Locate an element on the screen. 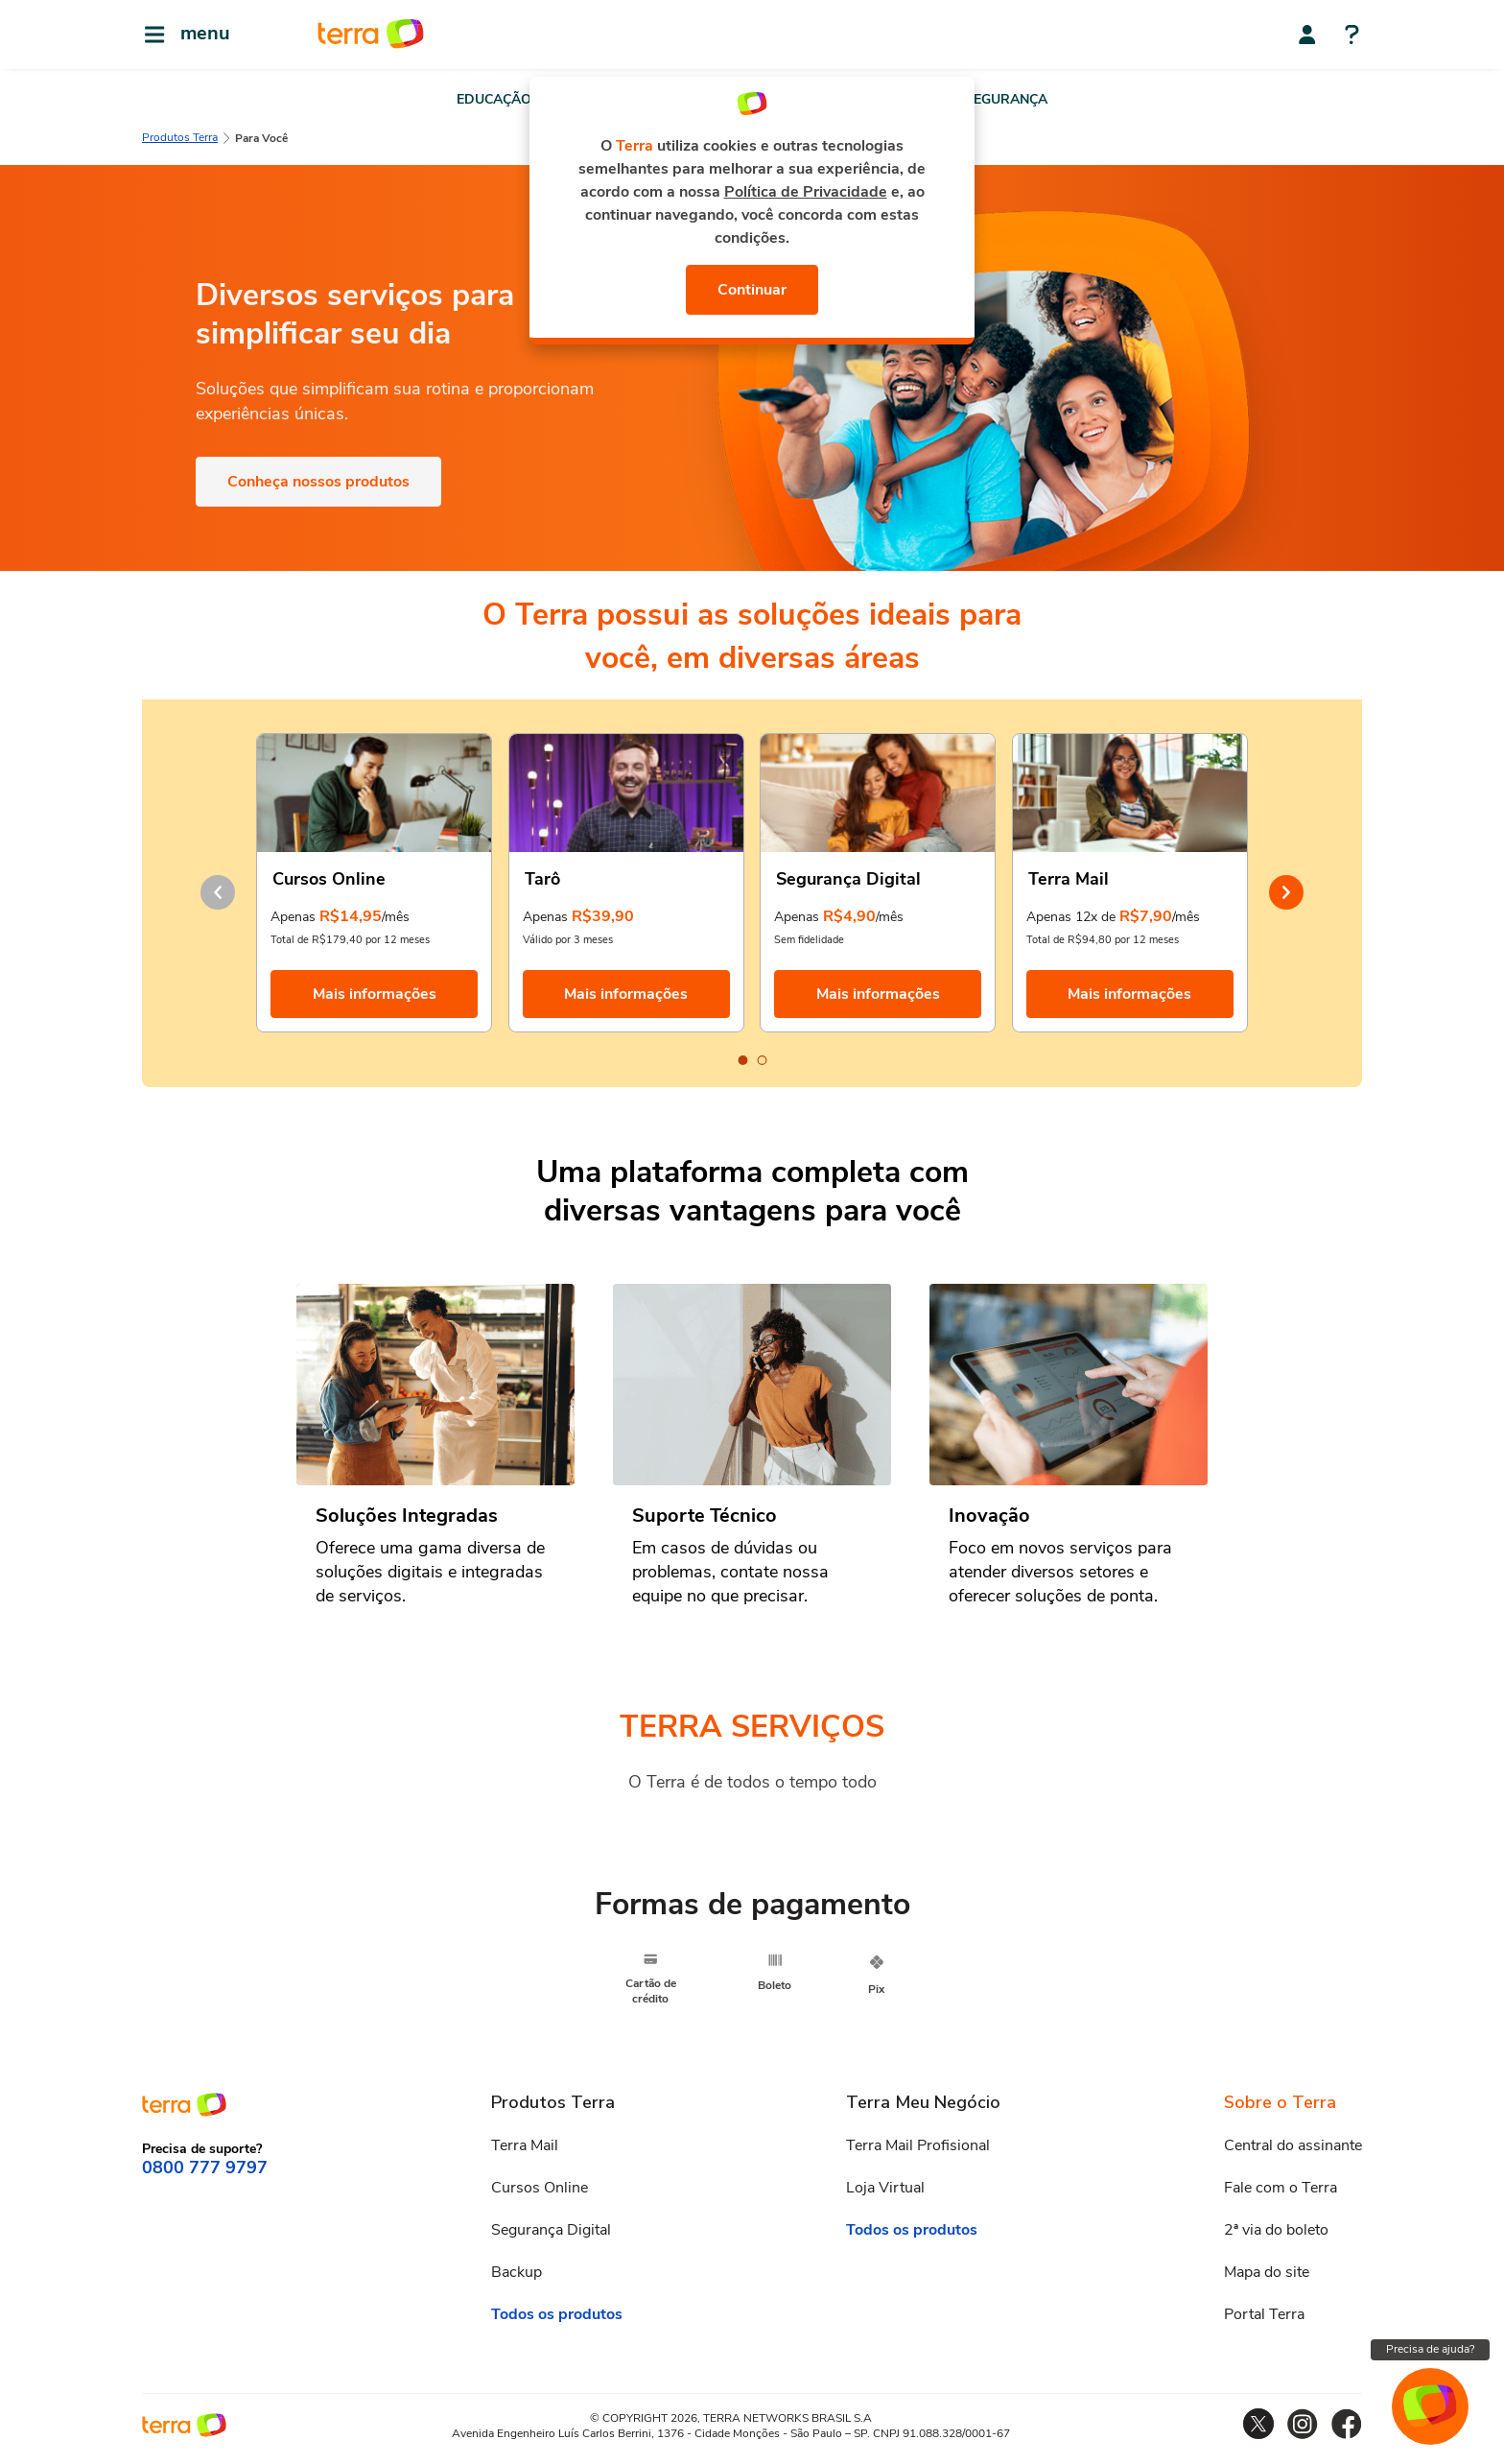 The width and height of the screenshot is (1504, 2464). Precisa de ajuda? is located at coordinates (1430, 2349).